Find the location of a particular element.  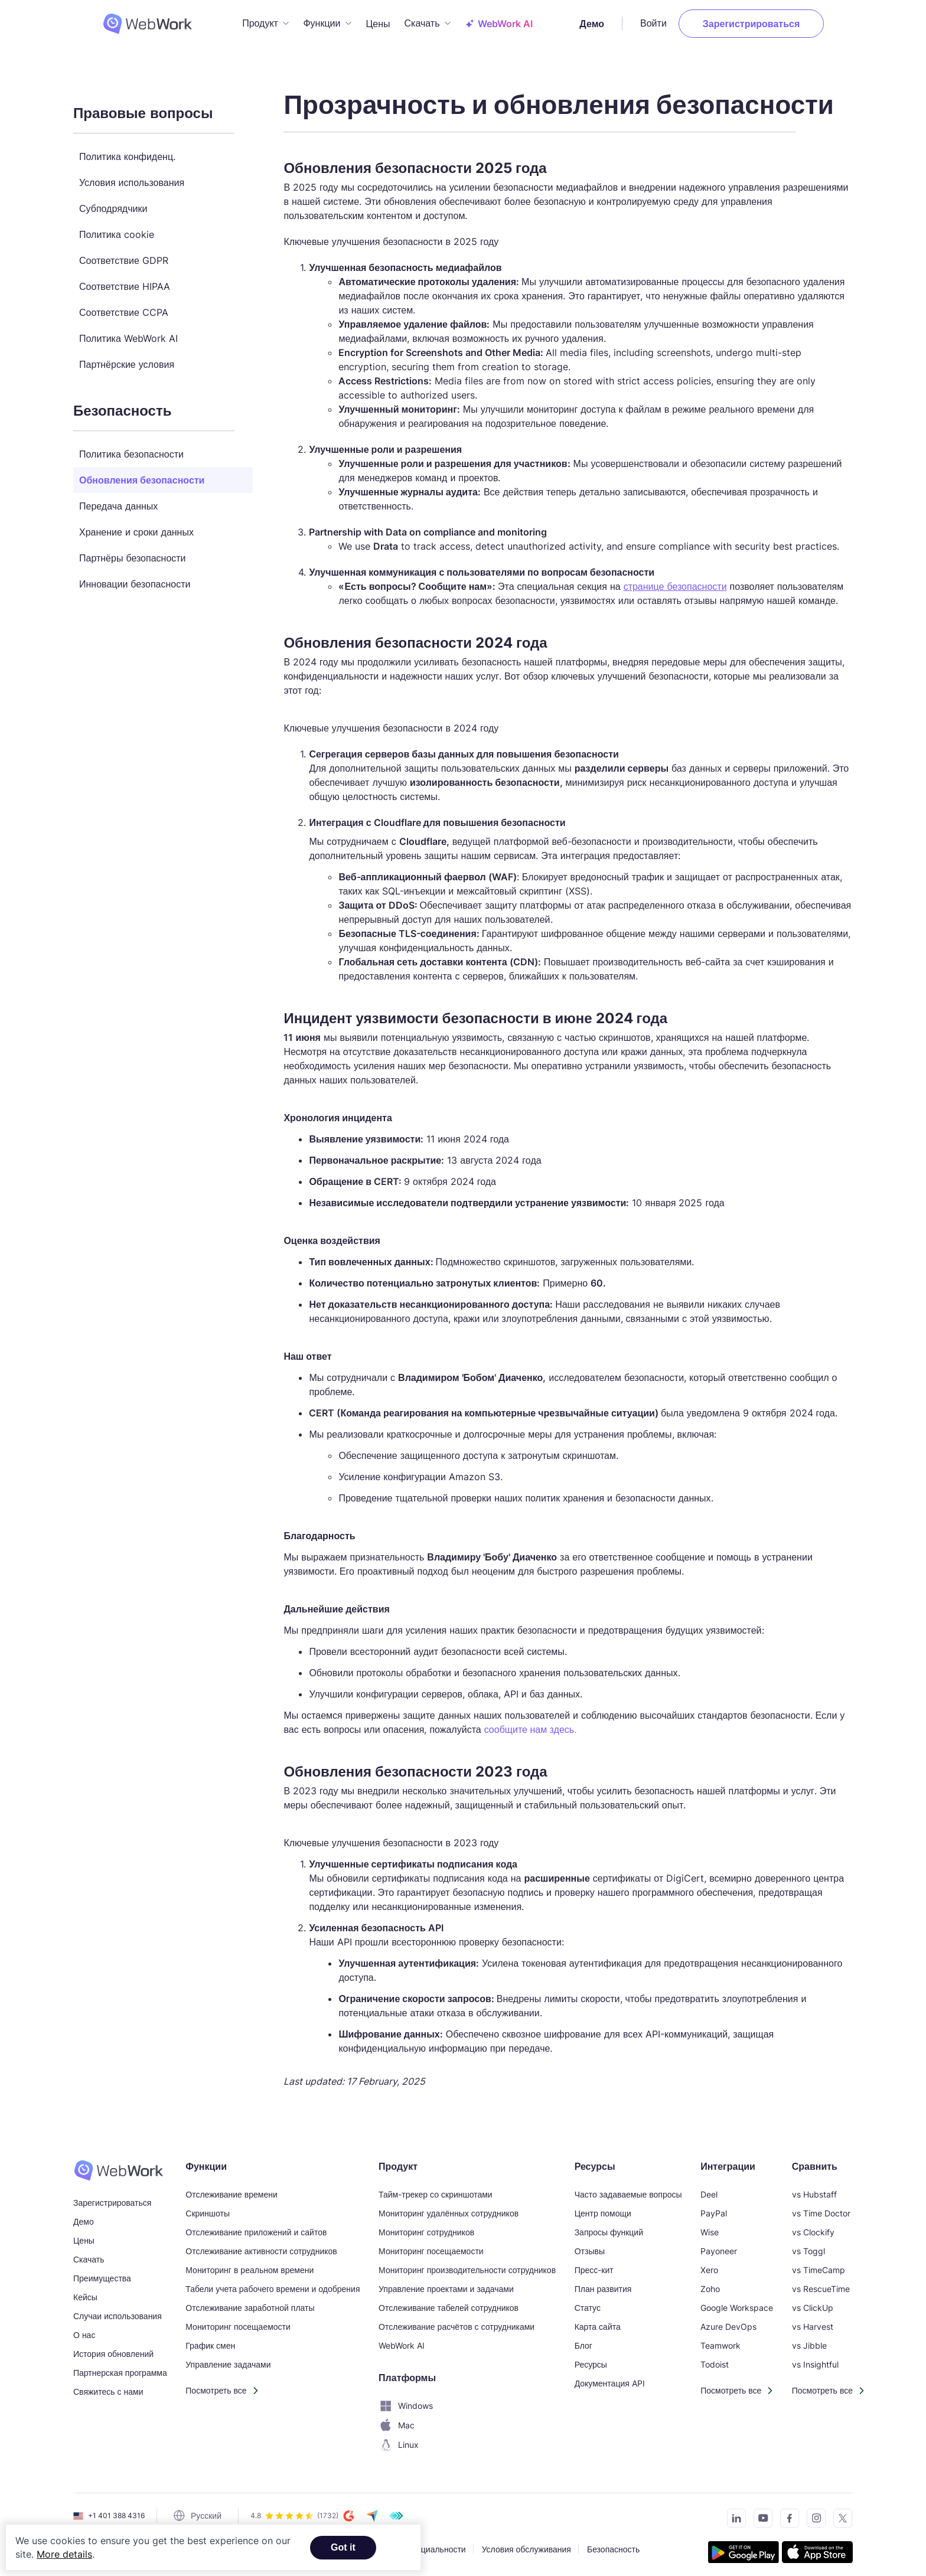

Центр помощи is located at coordinates (603, 2207).